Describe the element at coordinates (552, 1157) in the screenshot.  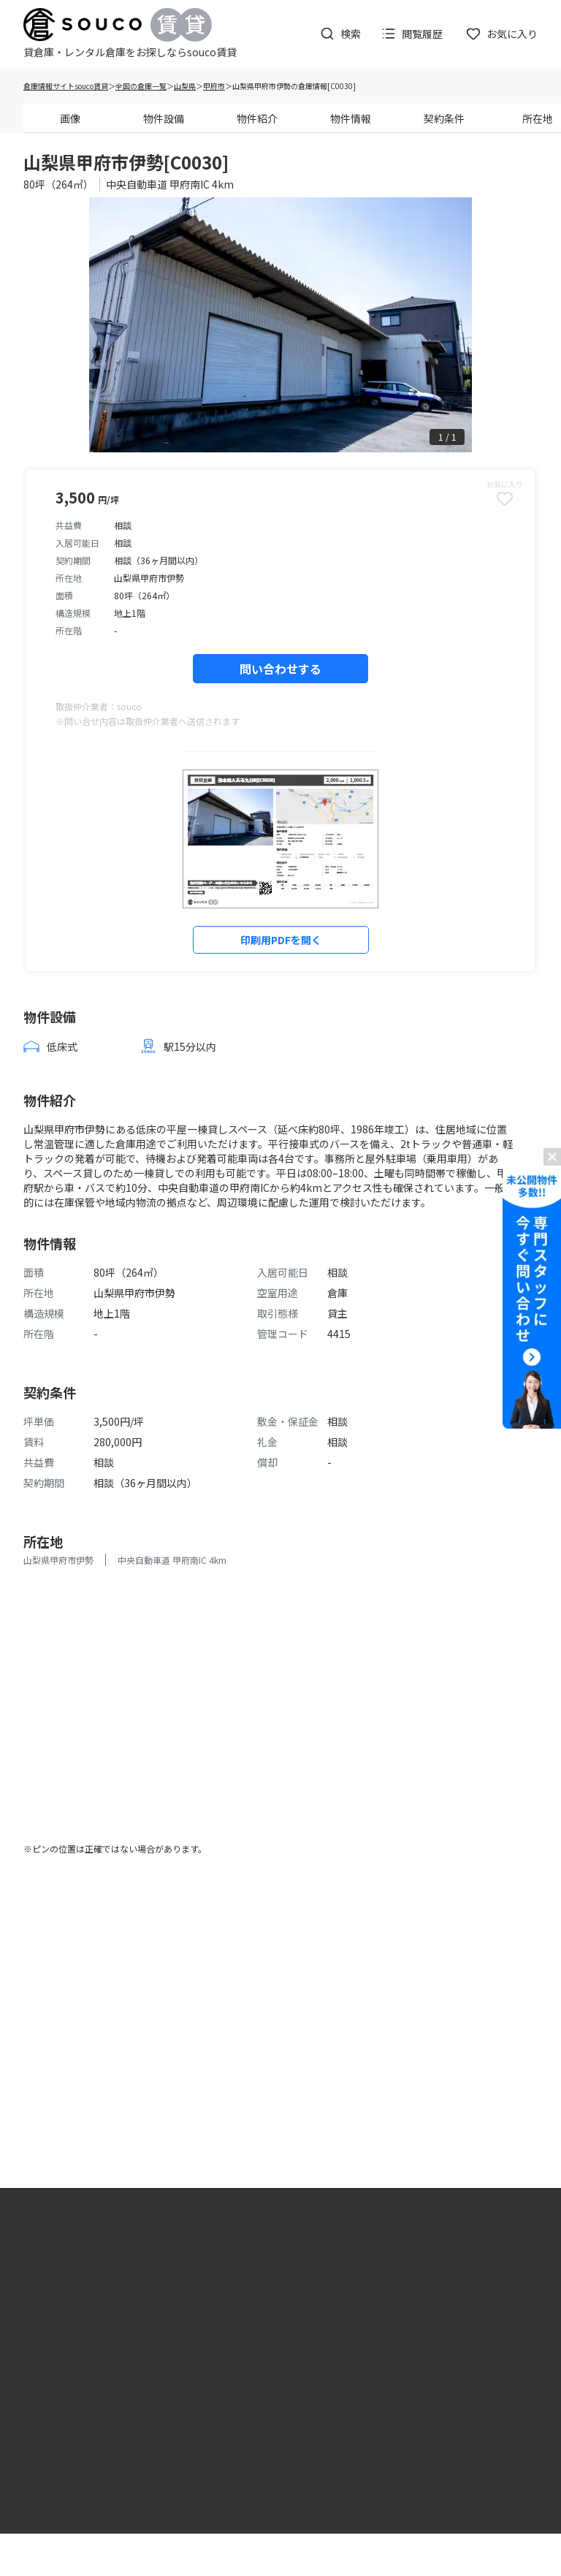
I see `[バナーを閉じる]` at that location.